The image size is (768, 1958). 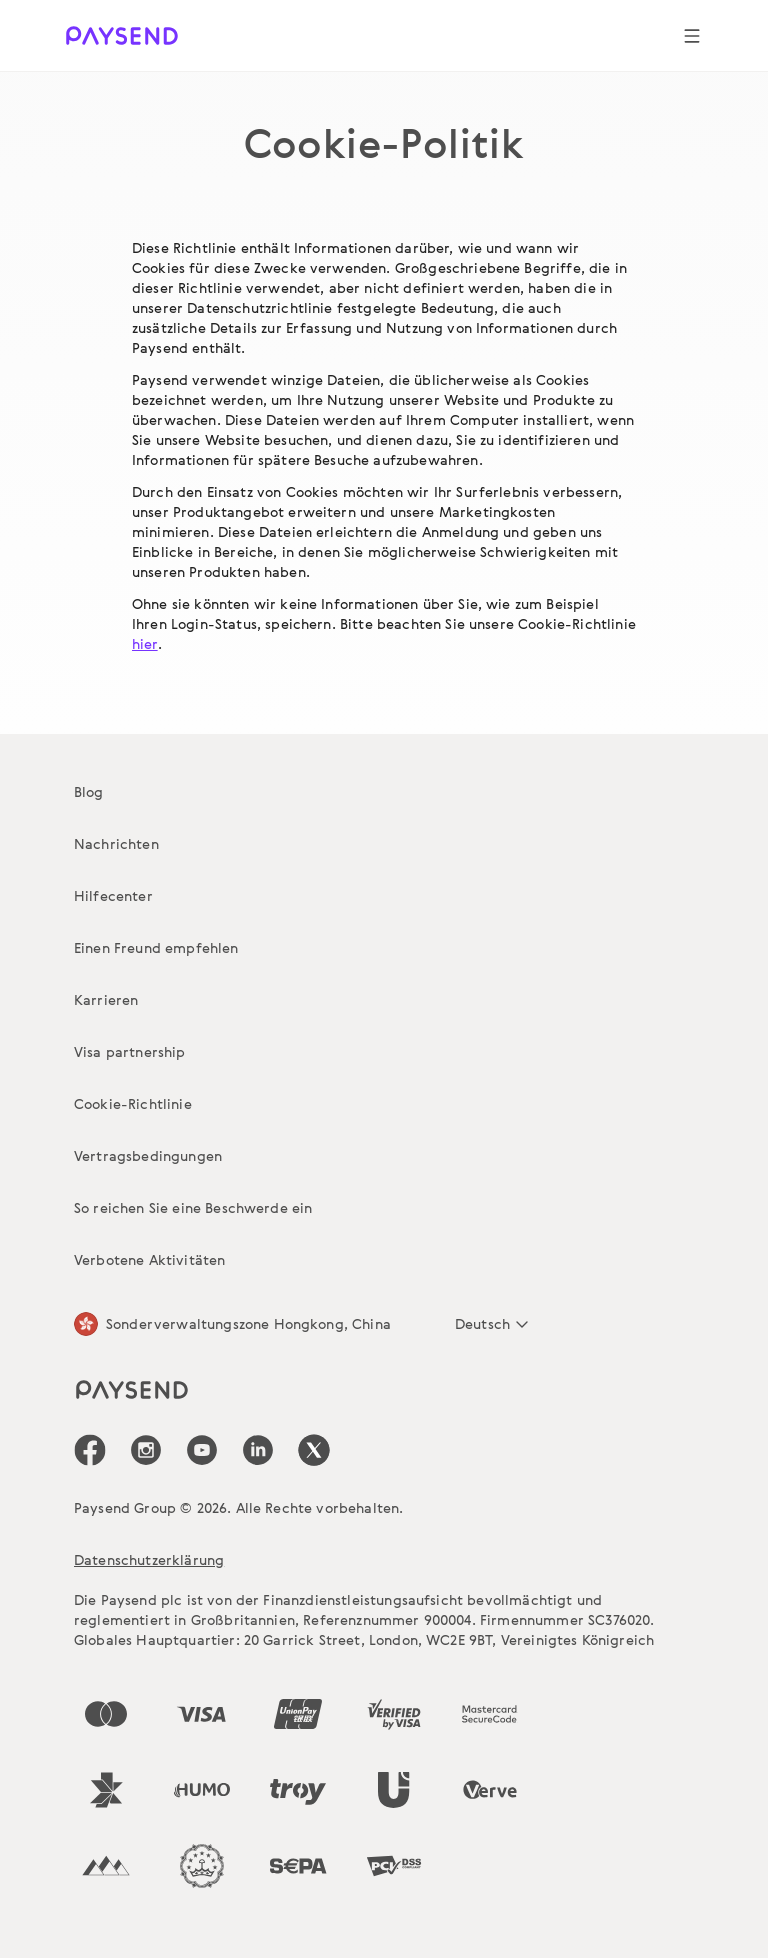 What do you see at coordinates (314, 1450) in the screenshot?
I see `[icon-social-link_tw]` at bounding box center [314, 1450].